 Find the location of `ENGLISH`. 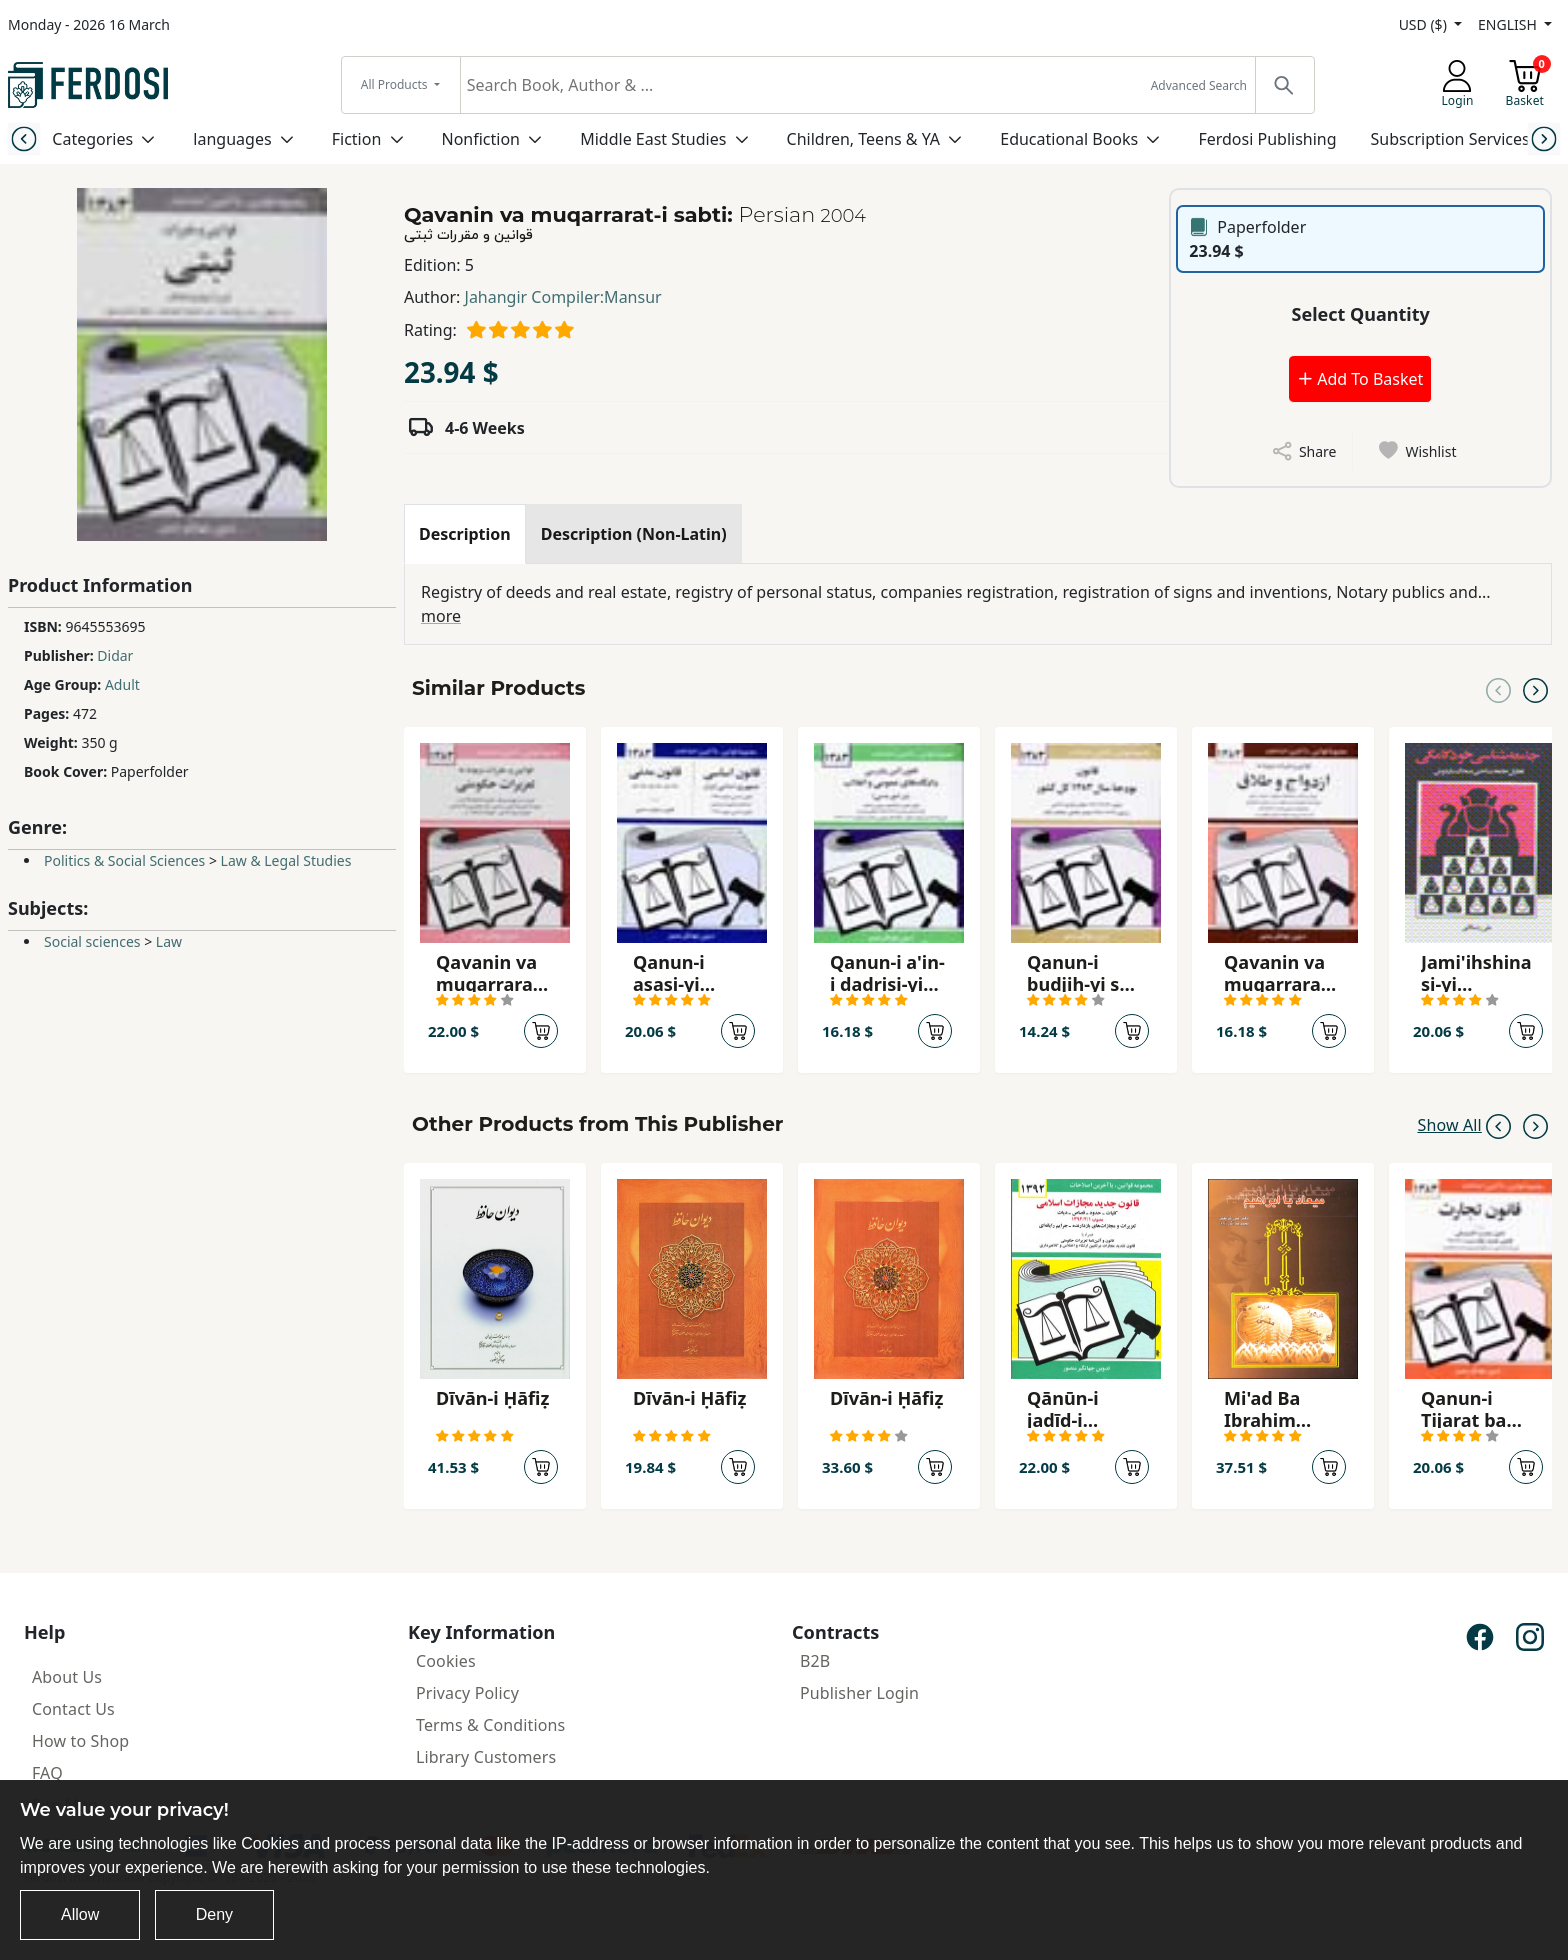

ENGLISH is located at coordinates (1509, 24).